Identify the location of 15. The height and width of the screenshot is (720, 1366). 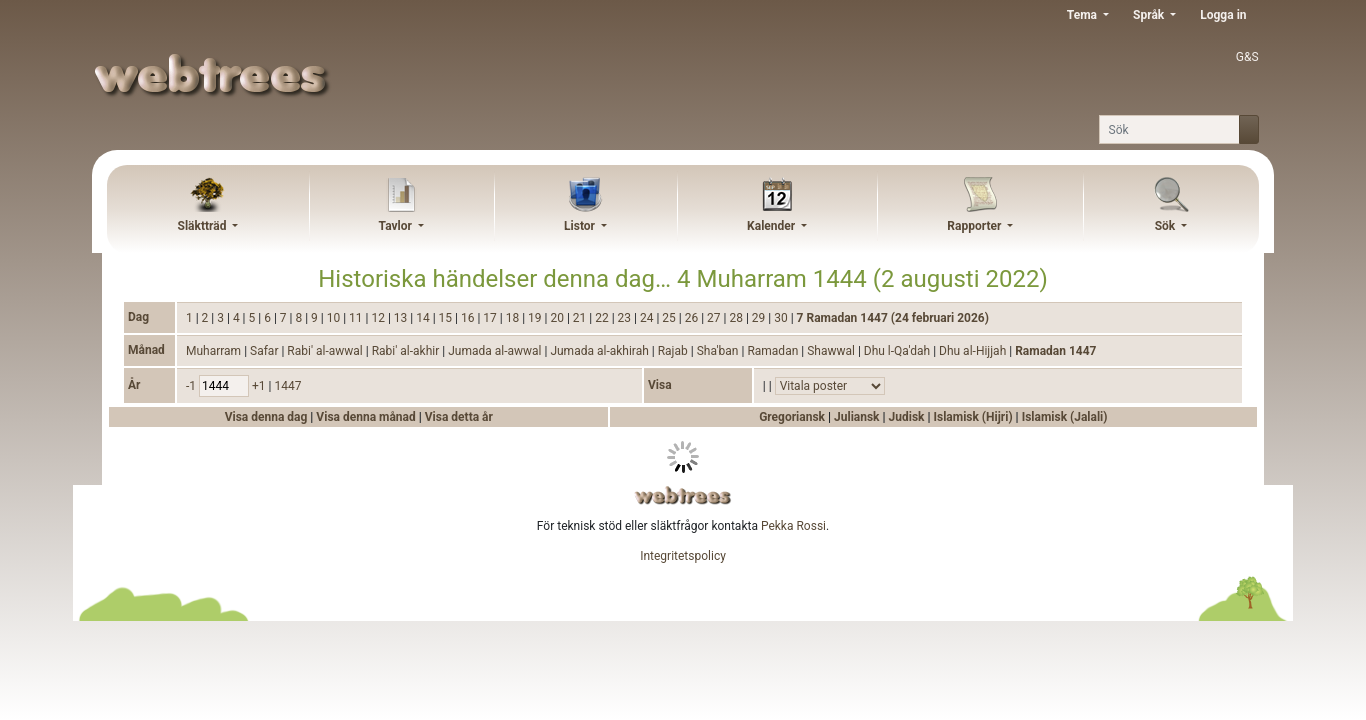
(447, 318).